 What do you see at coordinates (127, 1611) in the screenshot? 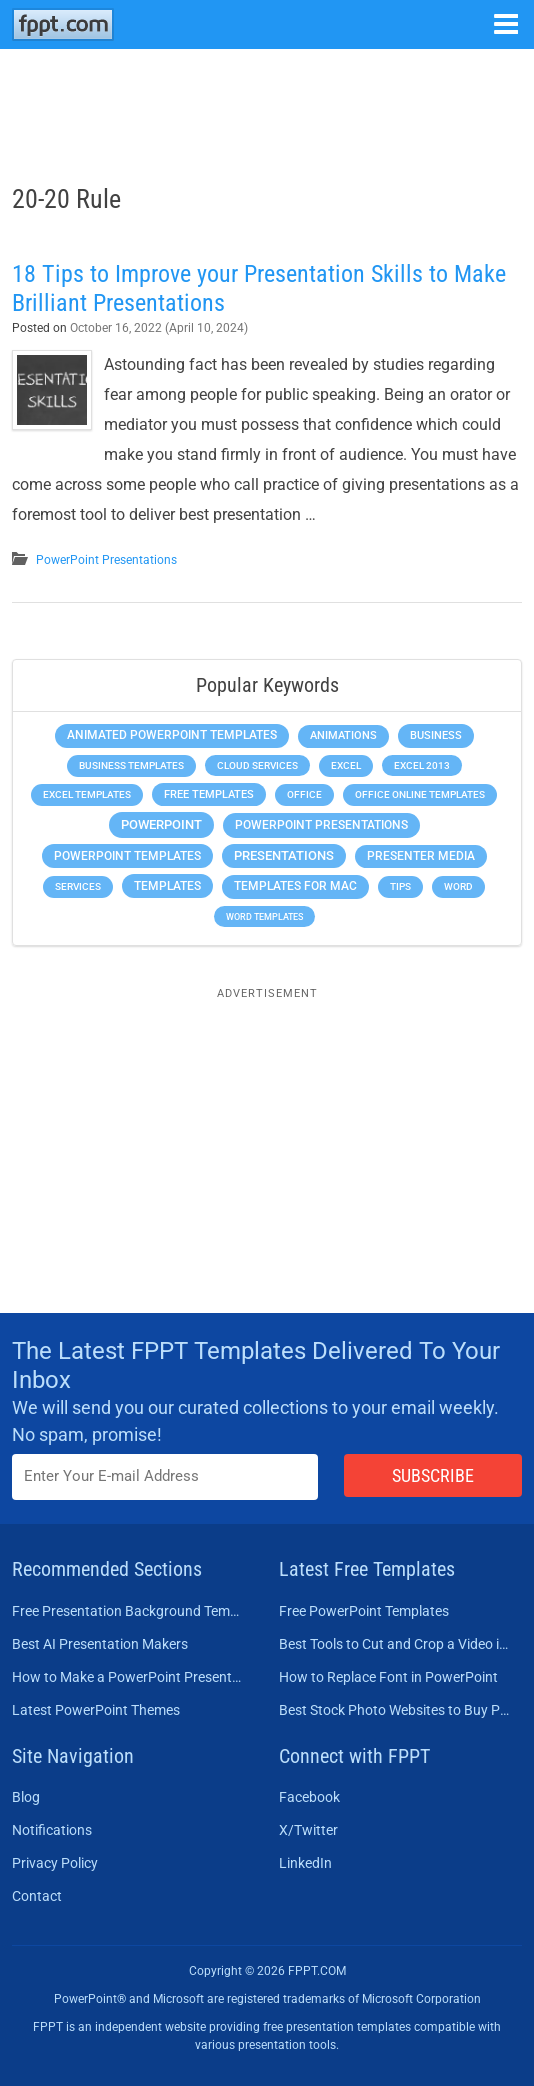
I see `Free Presentation Background Templates` at bounding box center [127, 1611].